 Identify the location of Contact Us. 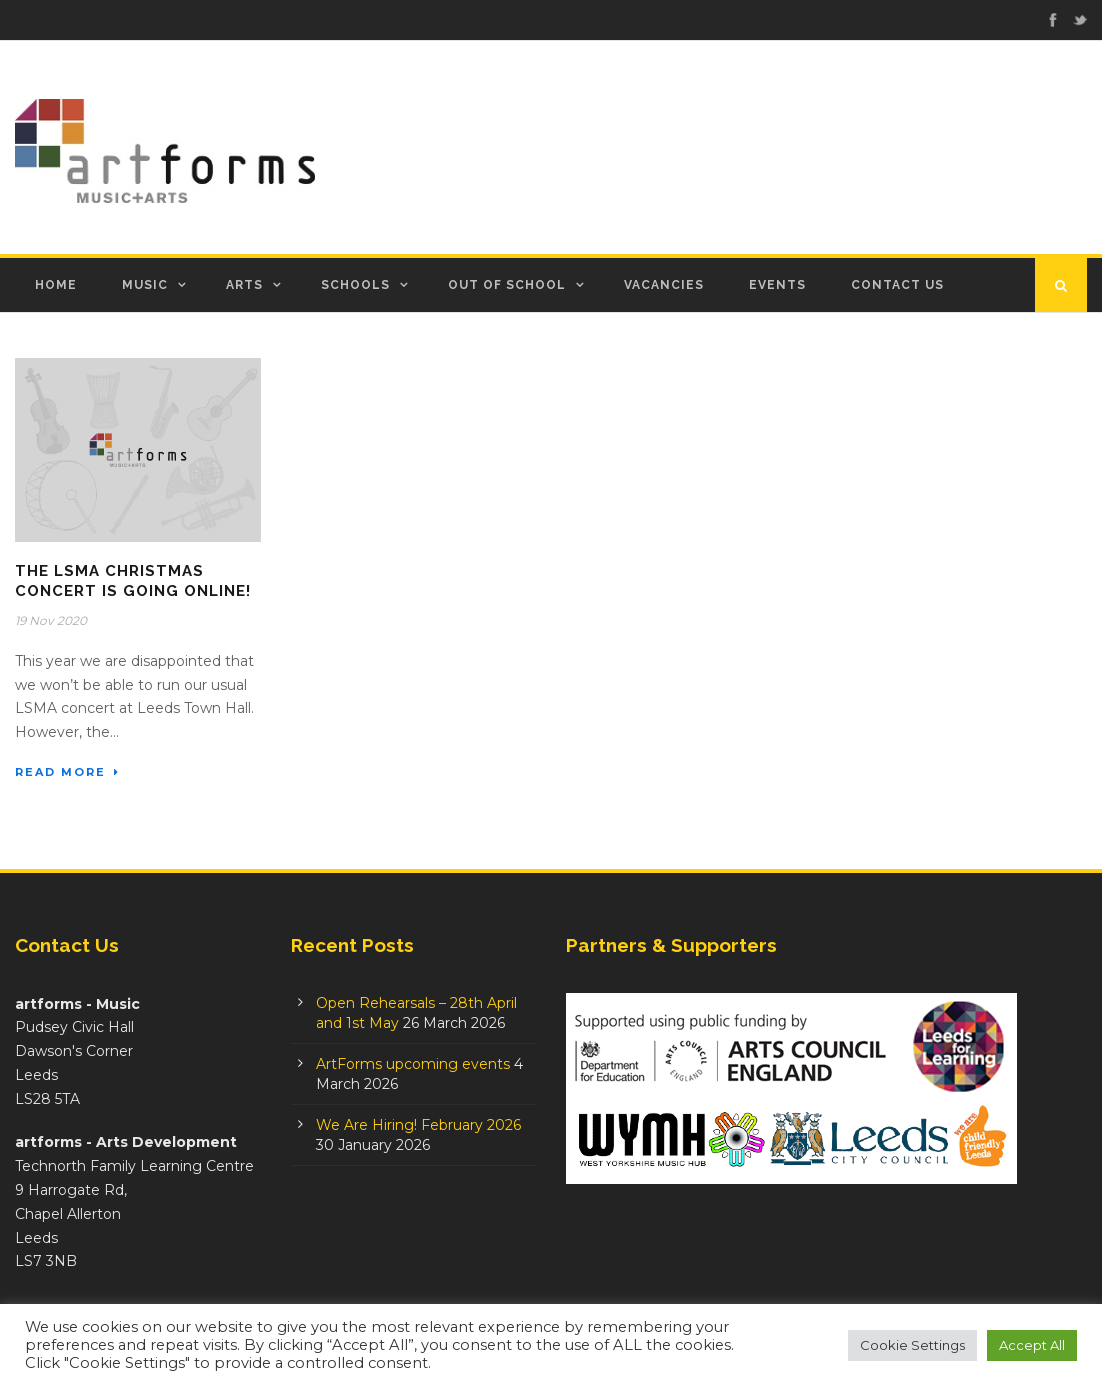
(897, 285).